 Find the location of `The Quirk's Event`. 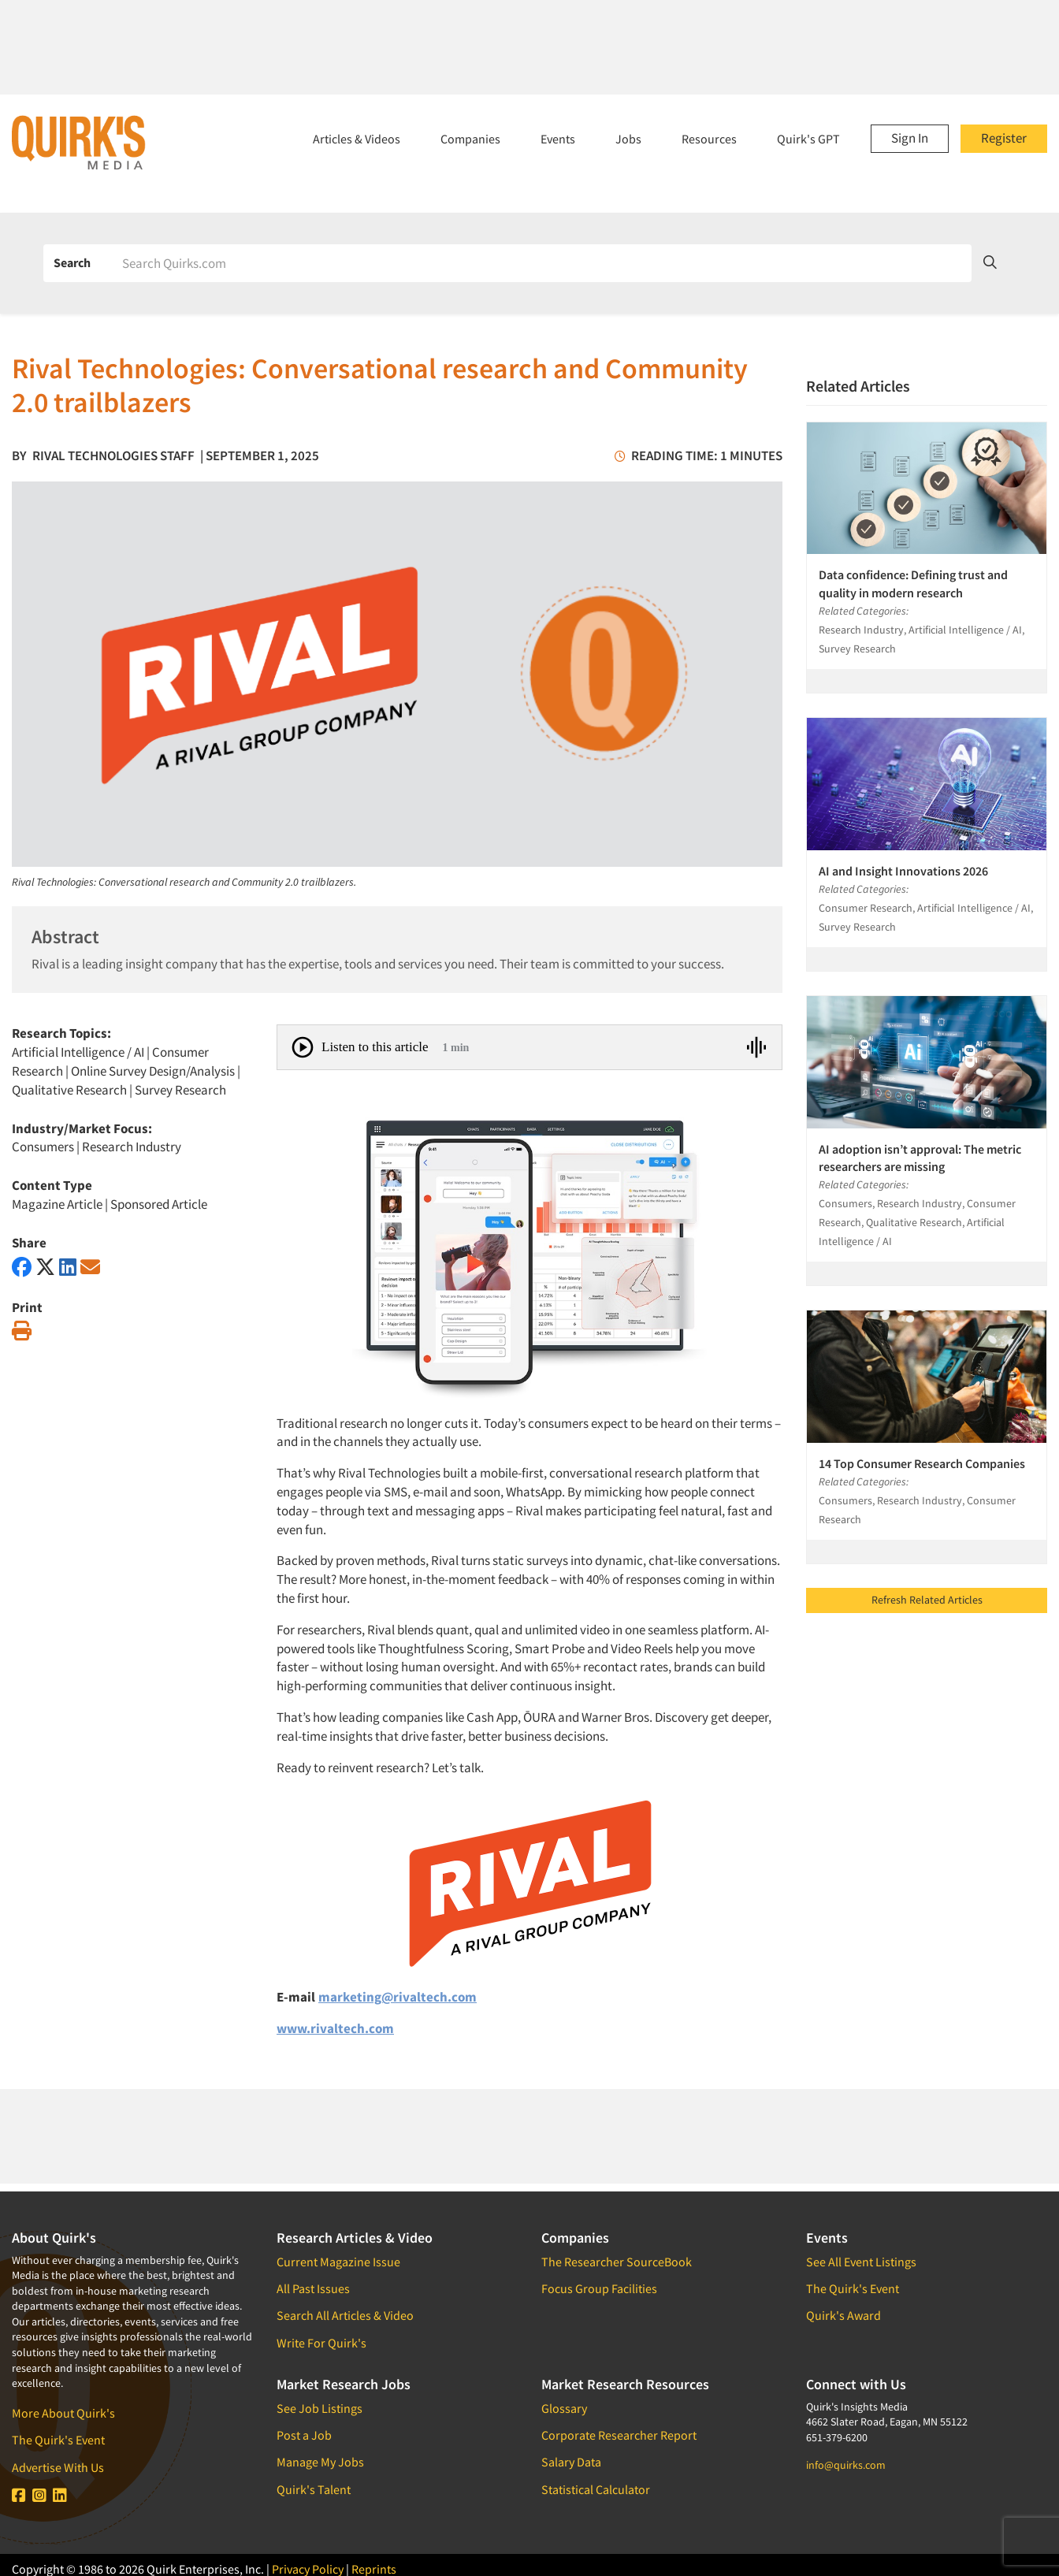

The Quirk's Event is located at coordinates (58, 2440).